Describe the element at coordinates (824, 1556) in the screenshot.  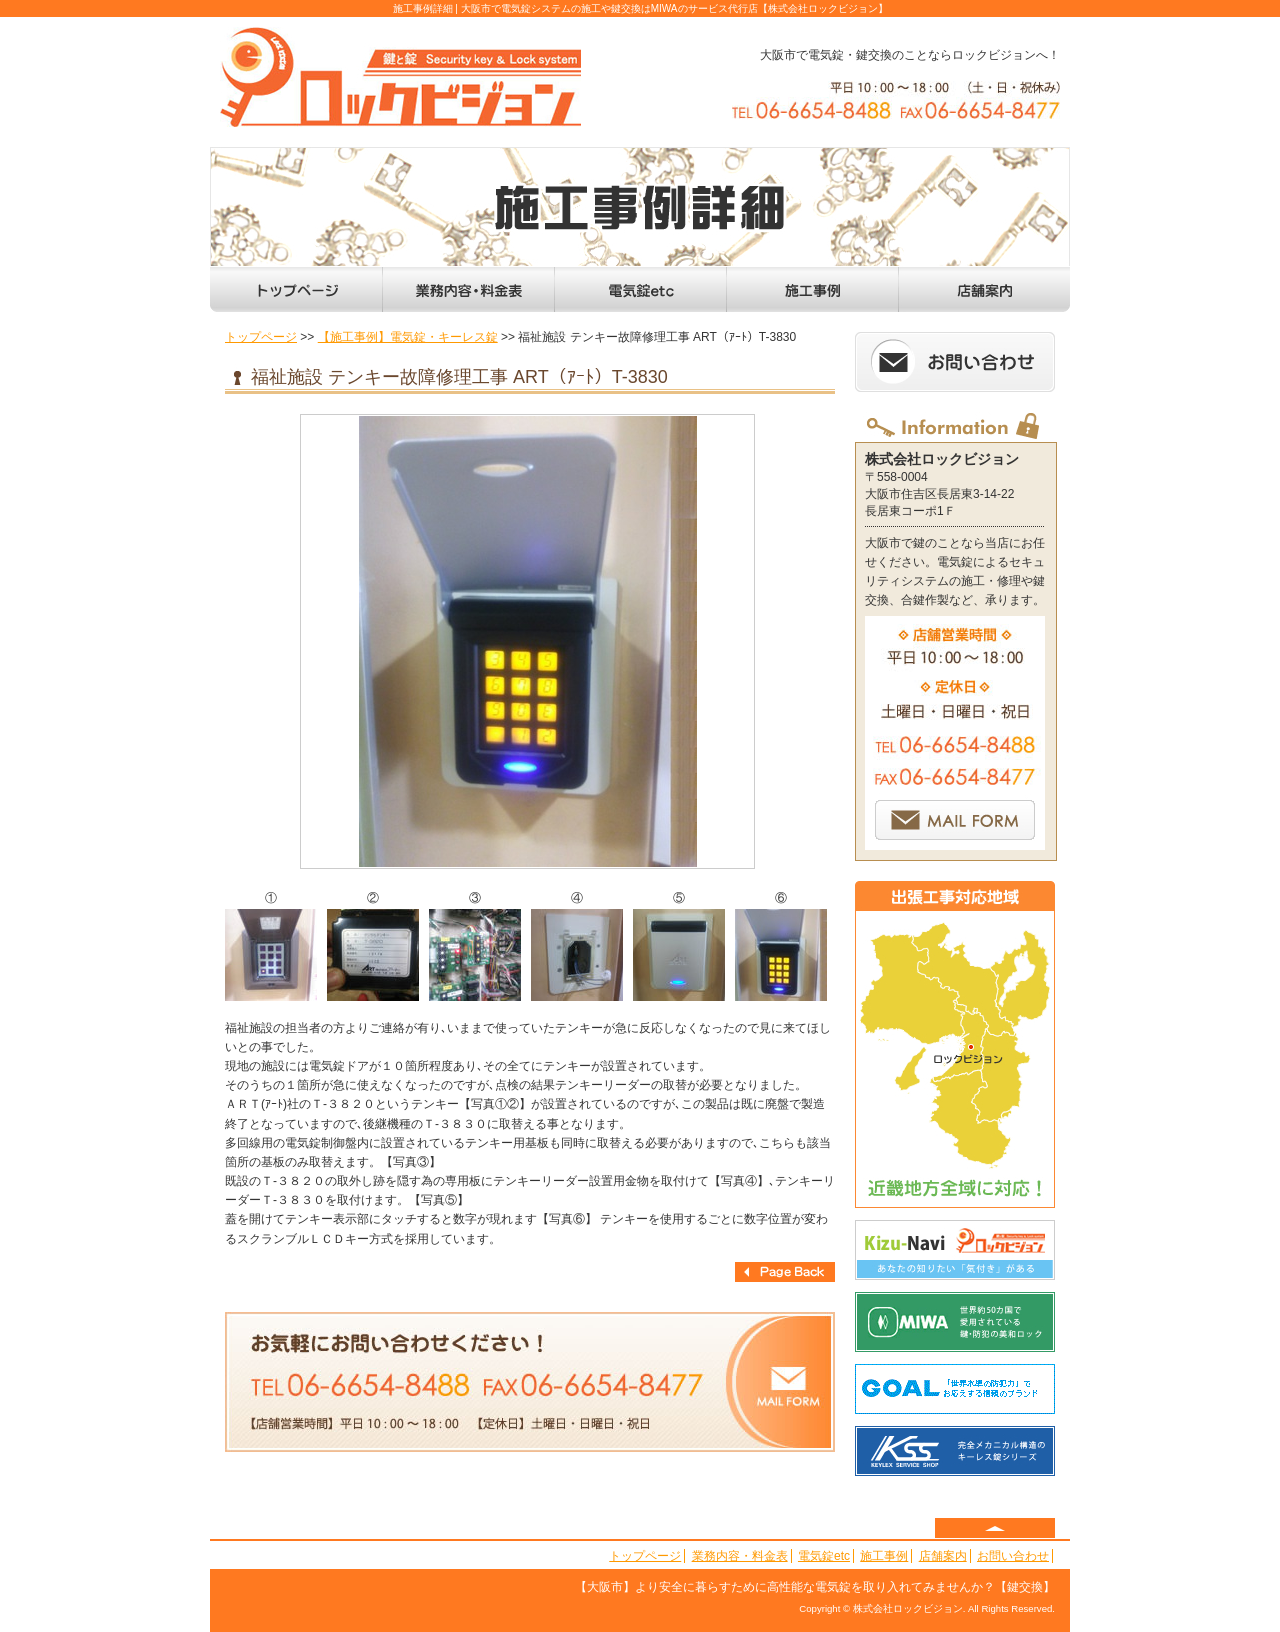
I see `電気錠etc` at that location.